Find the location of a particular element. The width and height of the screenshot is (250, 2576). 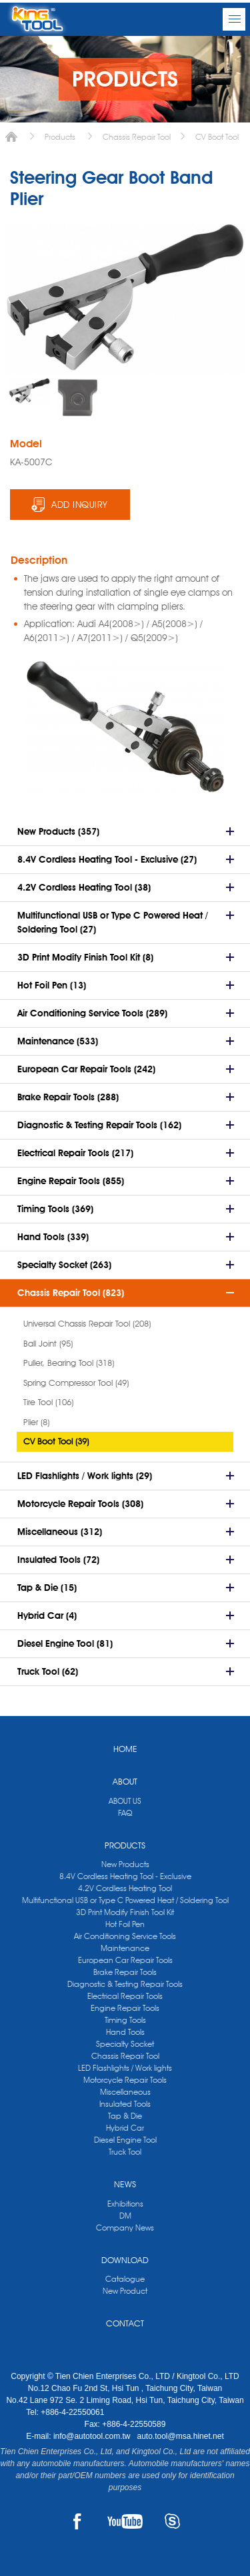

Exhibitions is located at coordinates (125, 2204).